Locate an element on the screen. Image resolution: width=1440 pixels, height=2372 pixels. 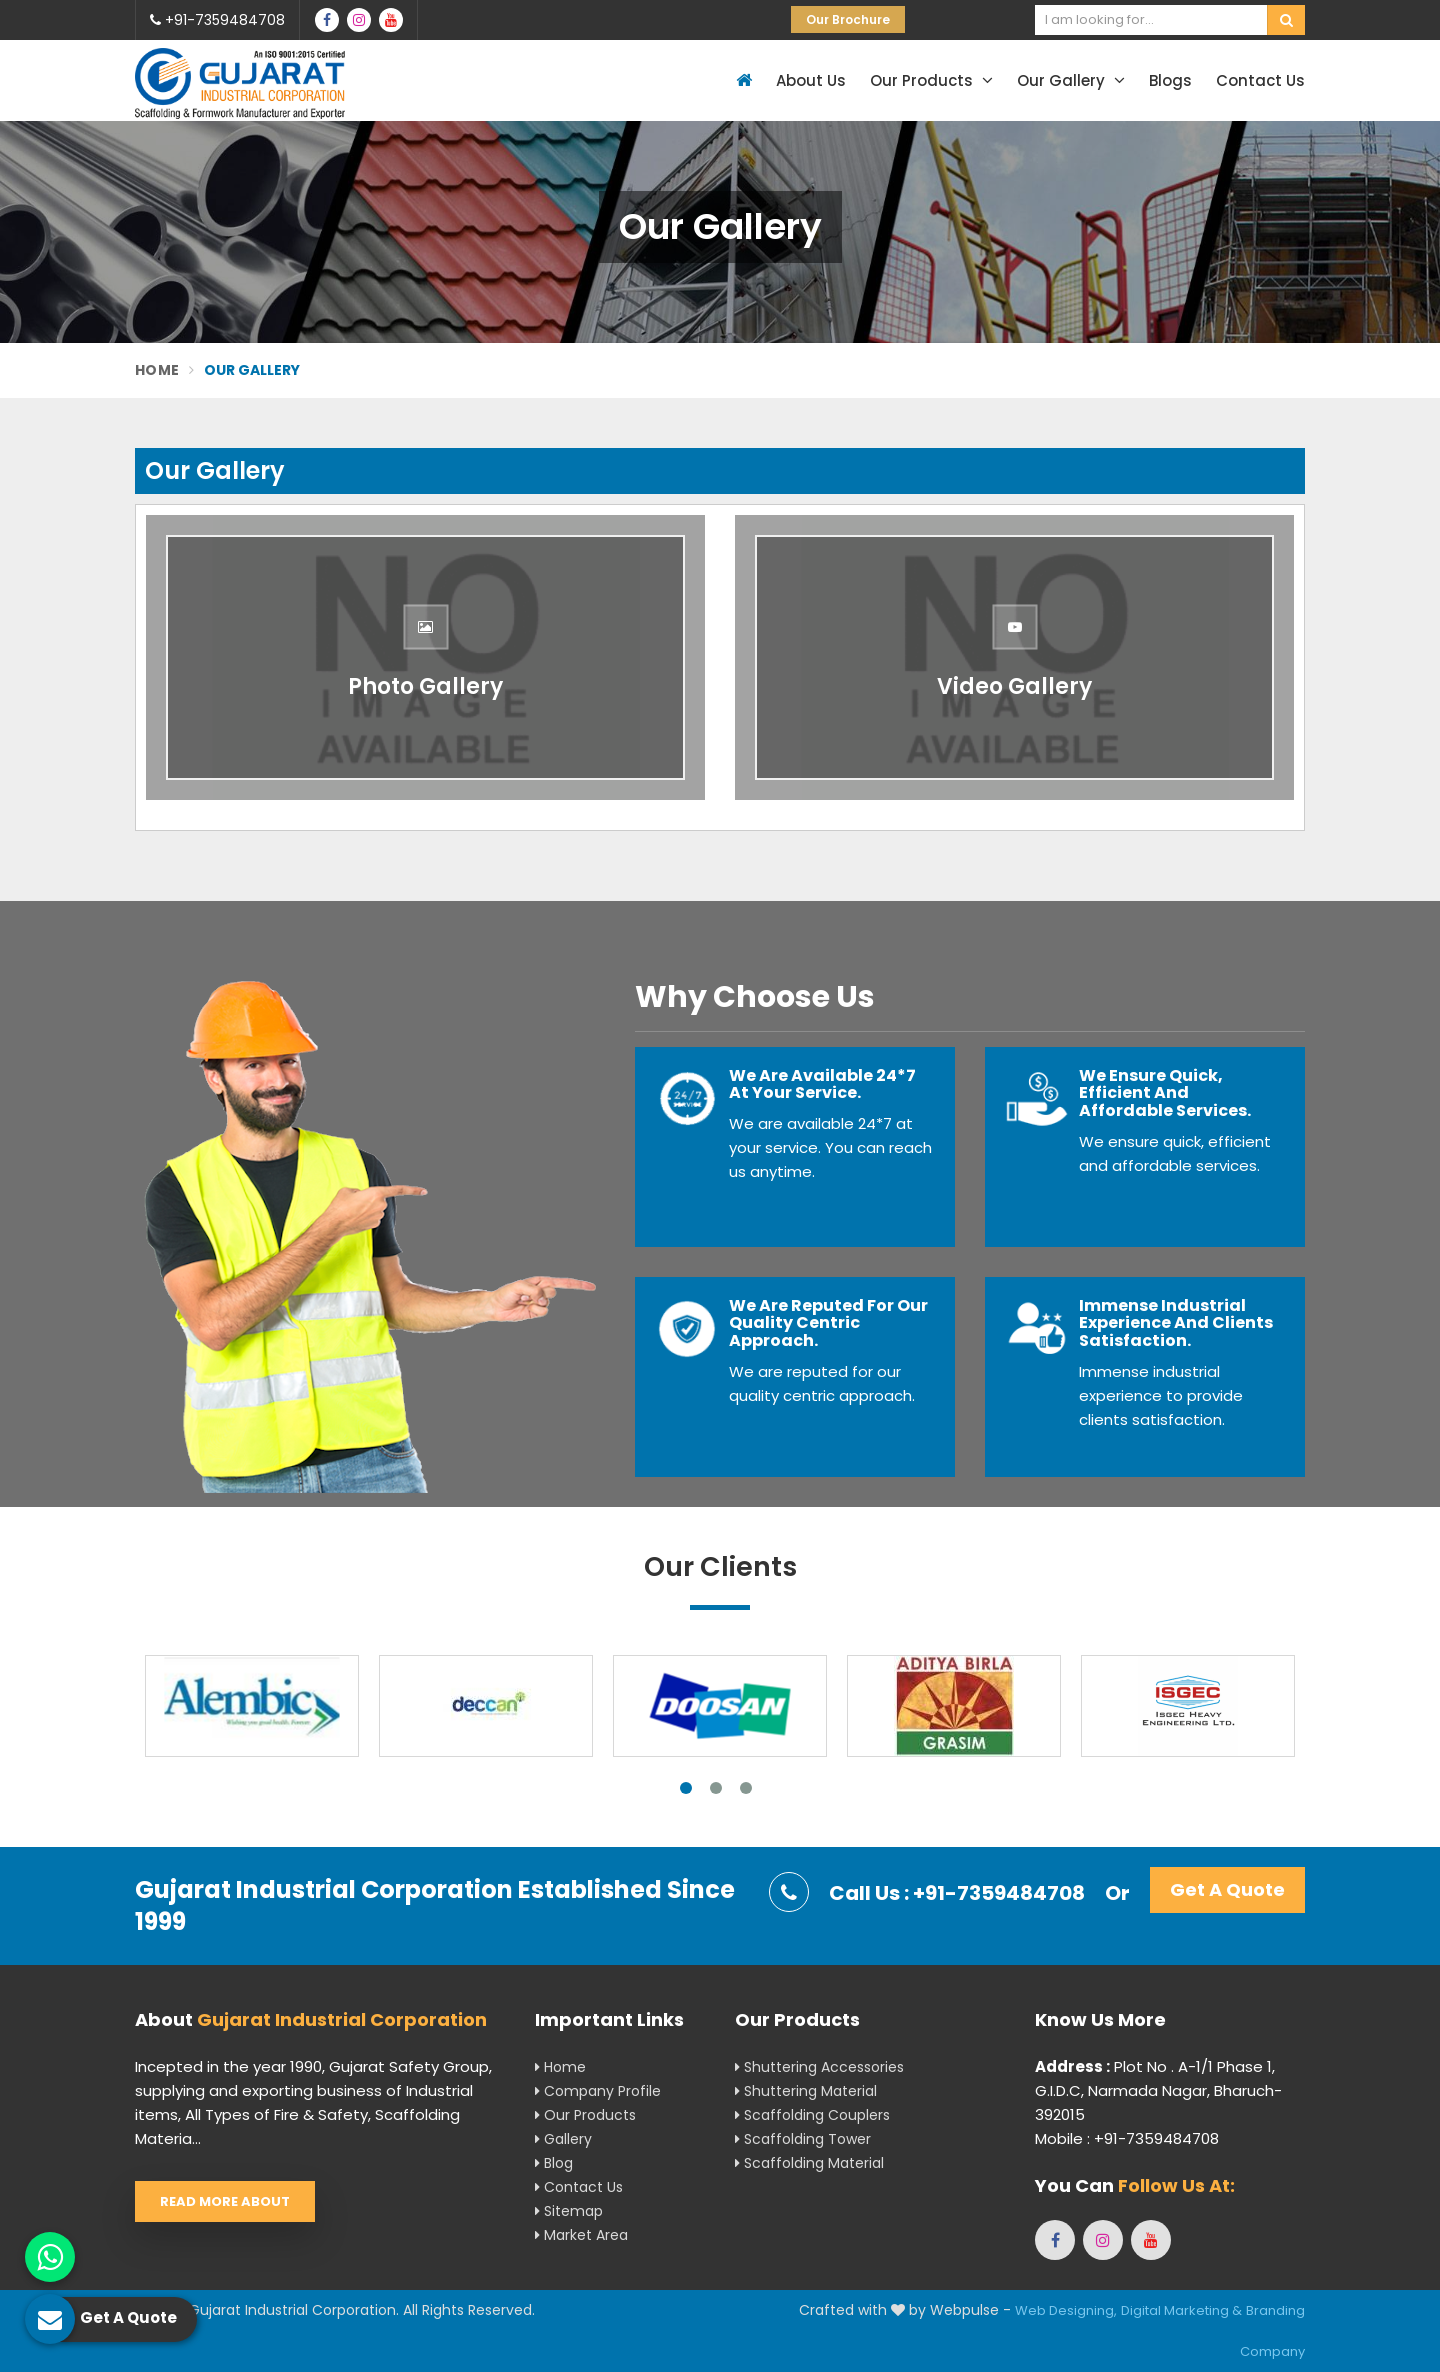
Get A Quote is located at coordinates (1227, 1889).